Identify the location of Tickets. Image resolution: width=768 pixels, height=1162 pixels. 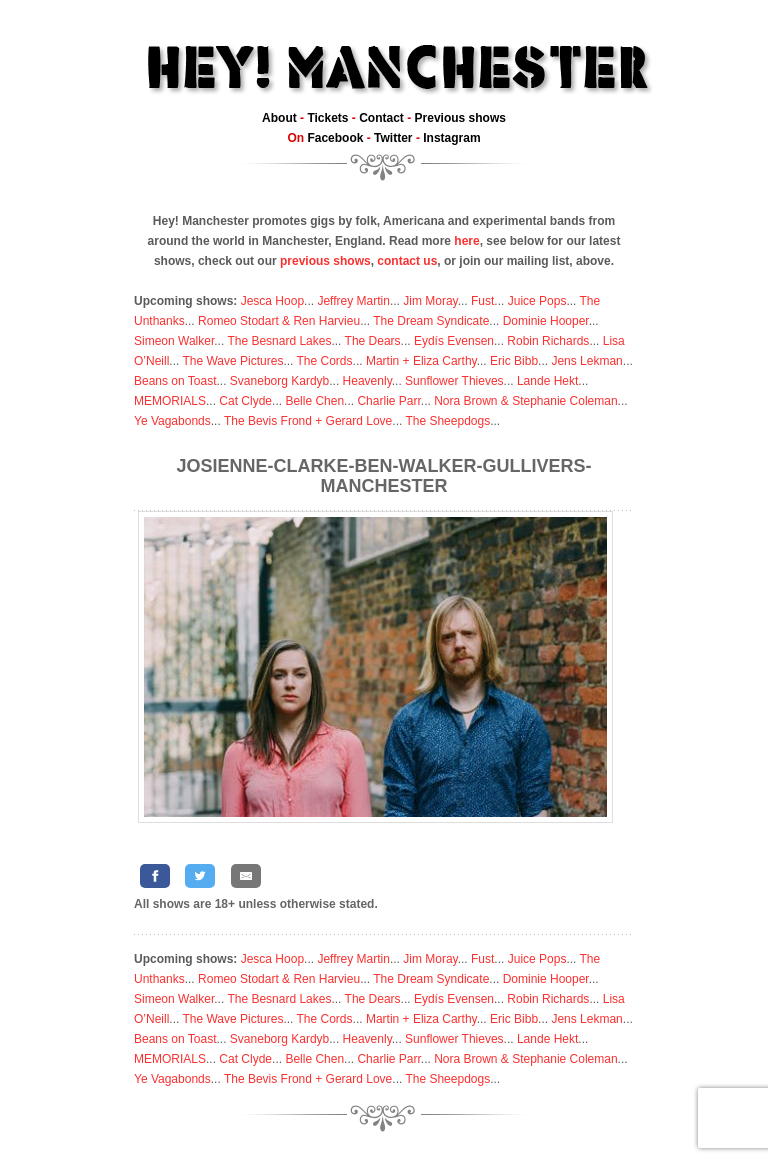
(327, 118).